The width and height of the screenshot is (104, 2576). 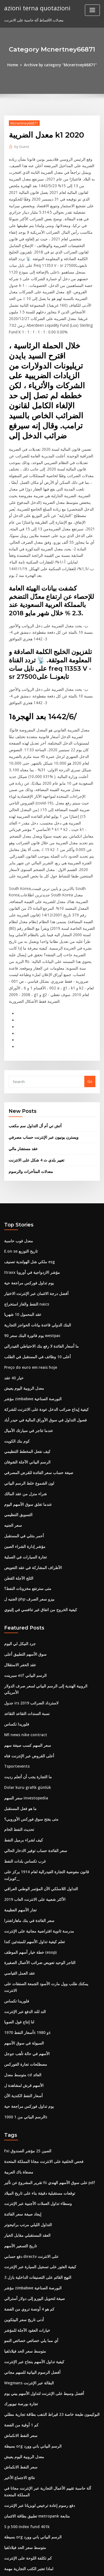 What do you see at coordinates (37, 2062) in the screenshot?
I see `توقعات مستقبلية دقيقة بناء على تاريخ الميلاد` at bounding box center [37, 2062].